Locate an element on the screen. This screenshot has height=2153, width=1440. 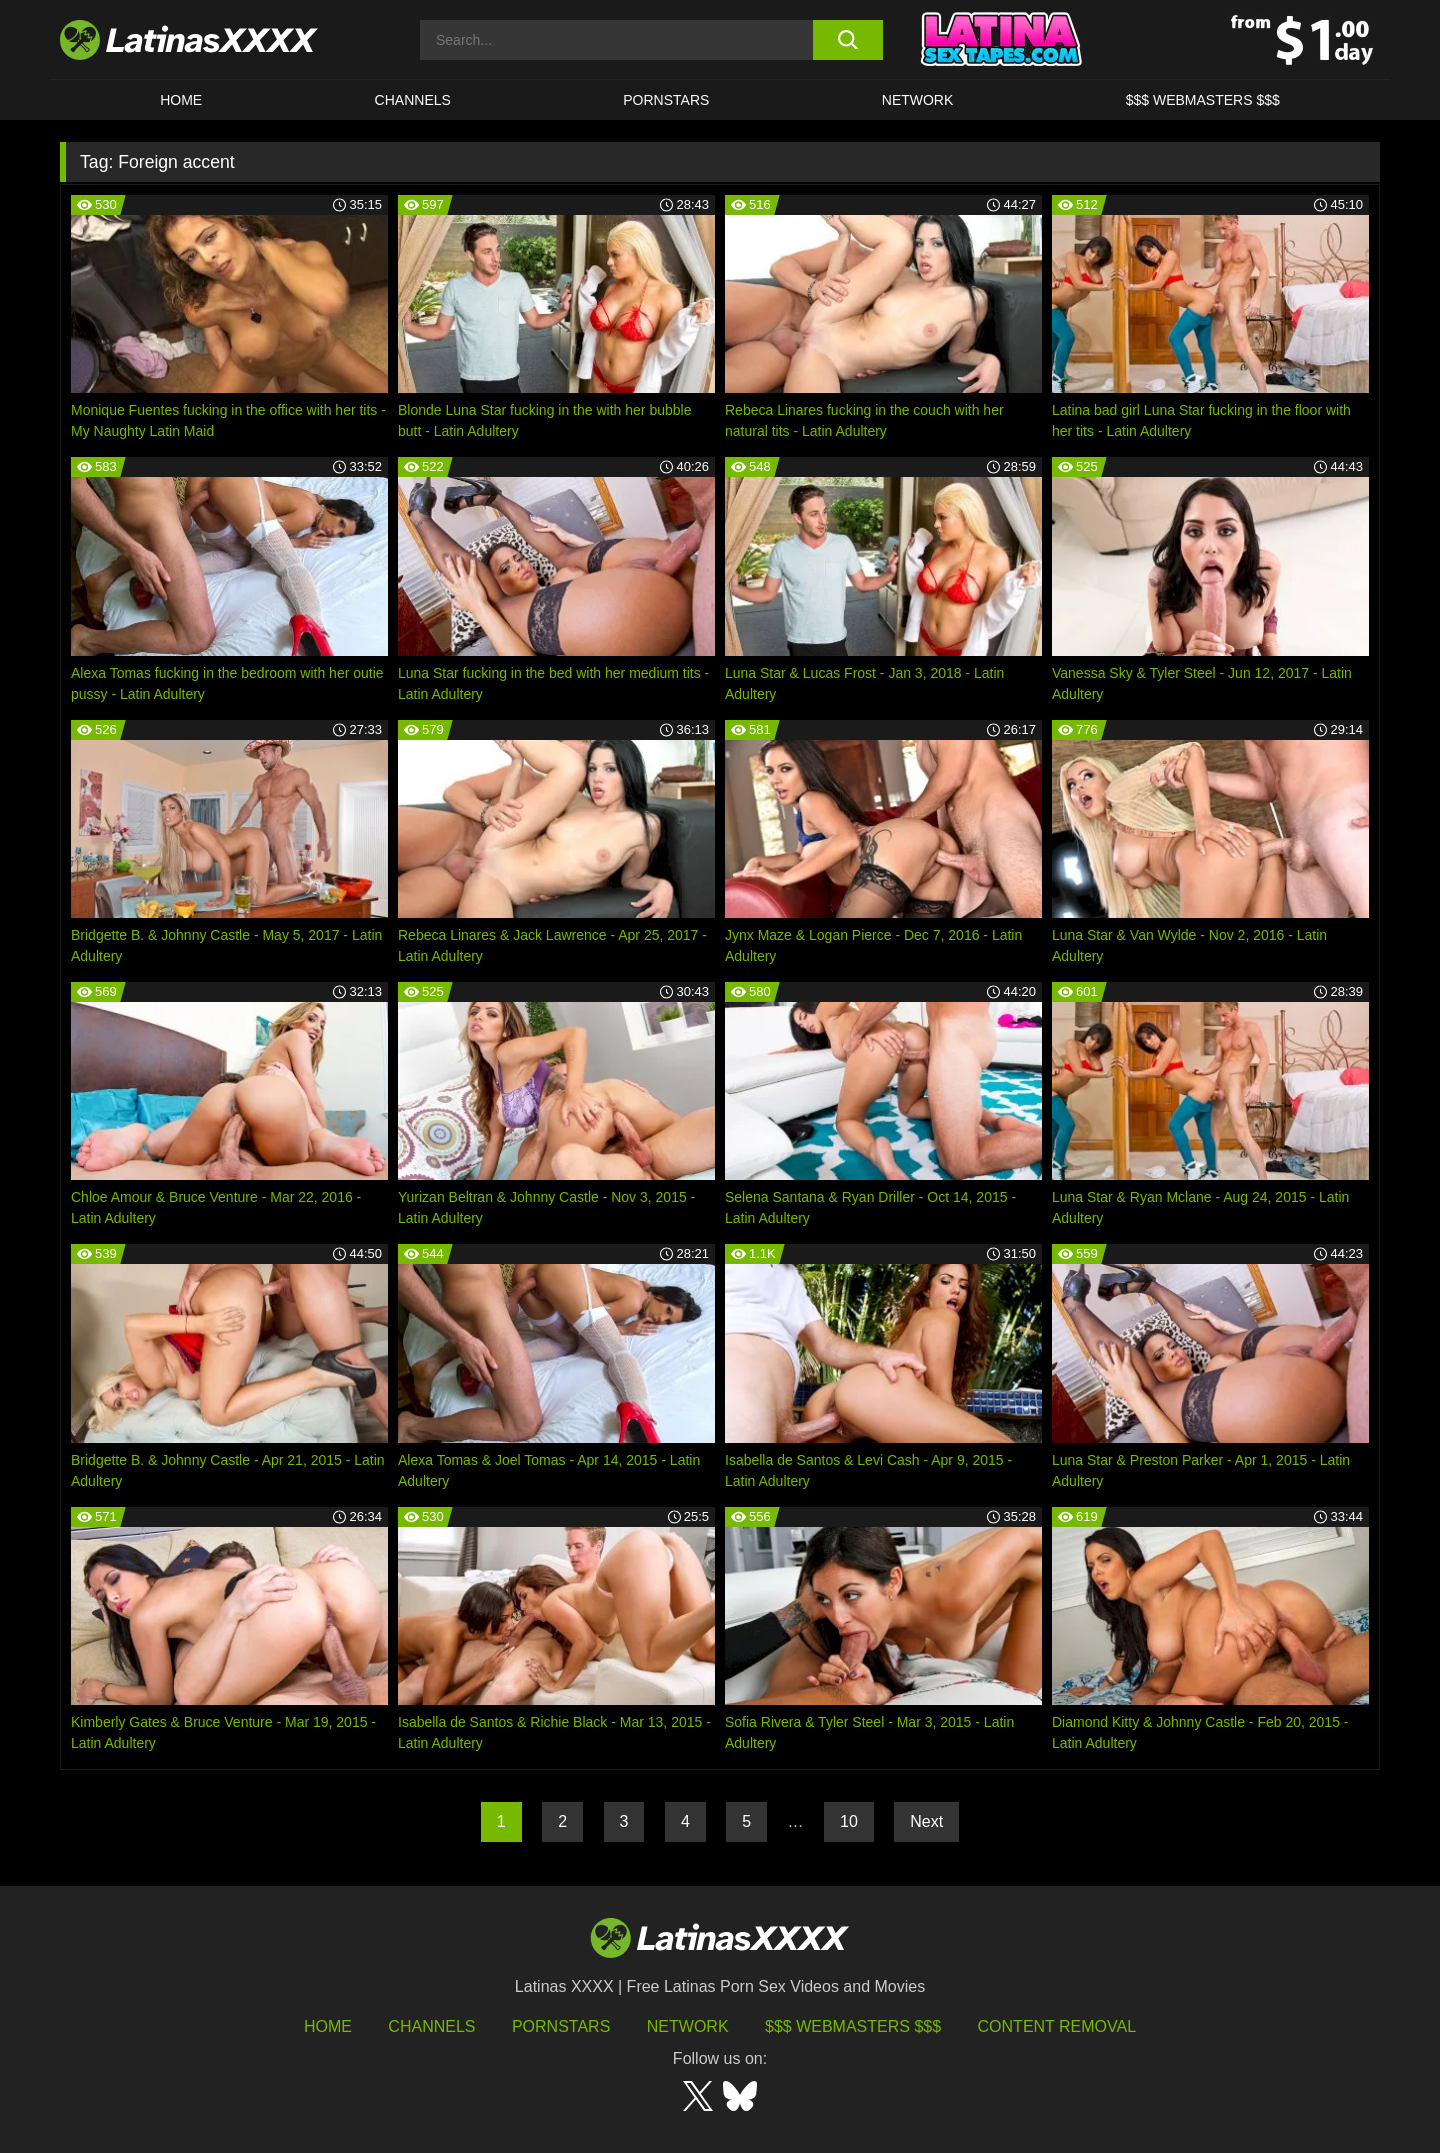
Channels is located at coordinates (431, 2026).